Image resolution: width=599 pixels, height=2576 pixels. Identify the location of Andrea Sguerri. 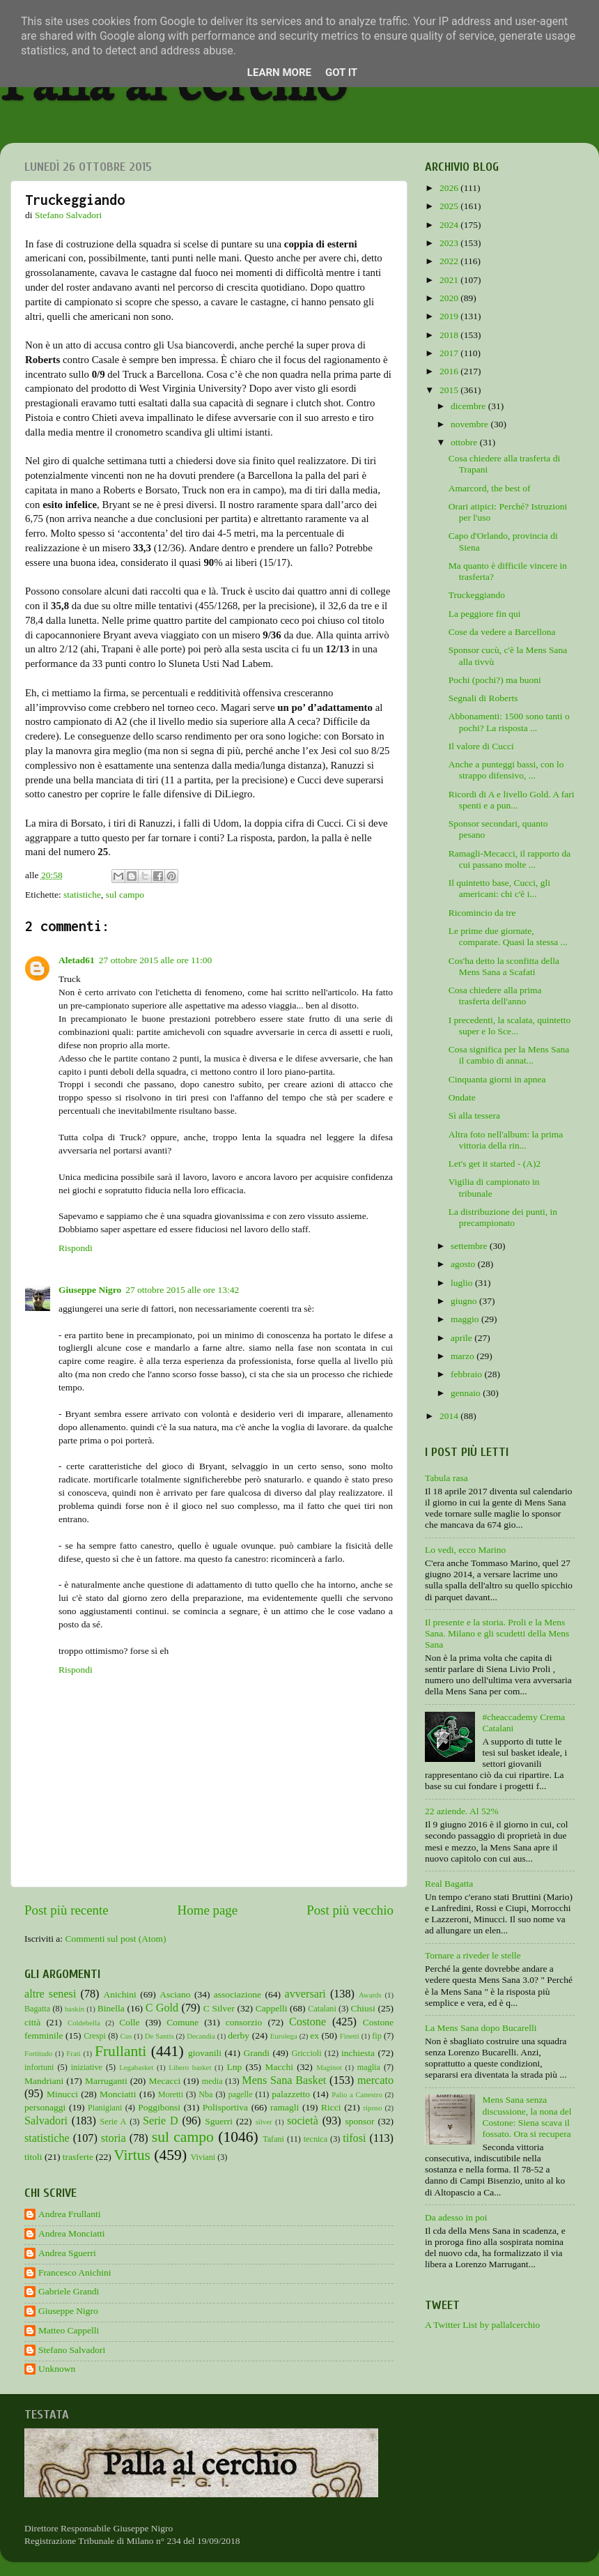
(67, 2253).